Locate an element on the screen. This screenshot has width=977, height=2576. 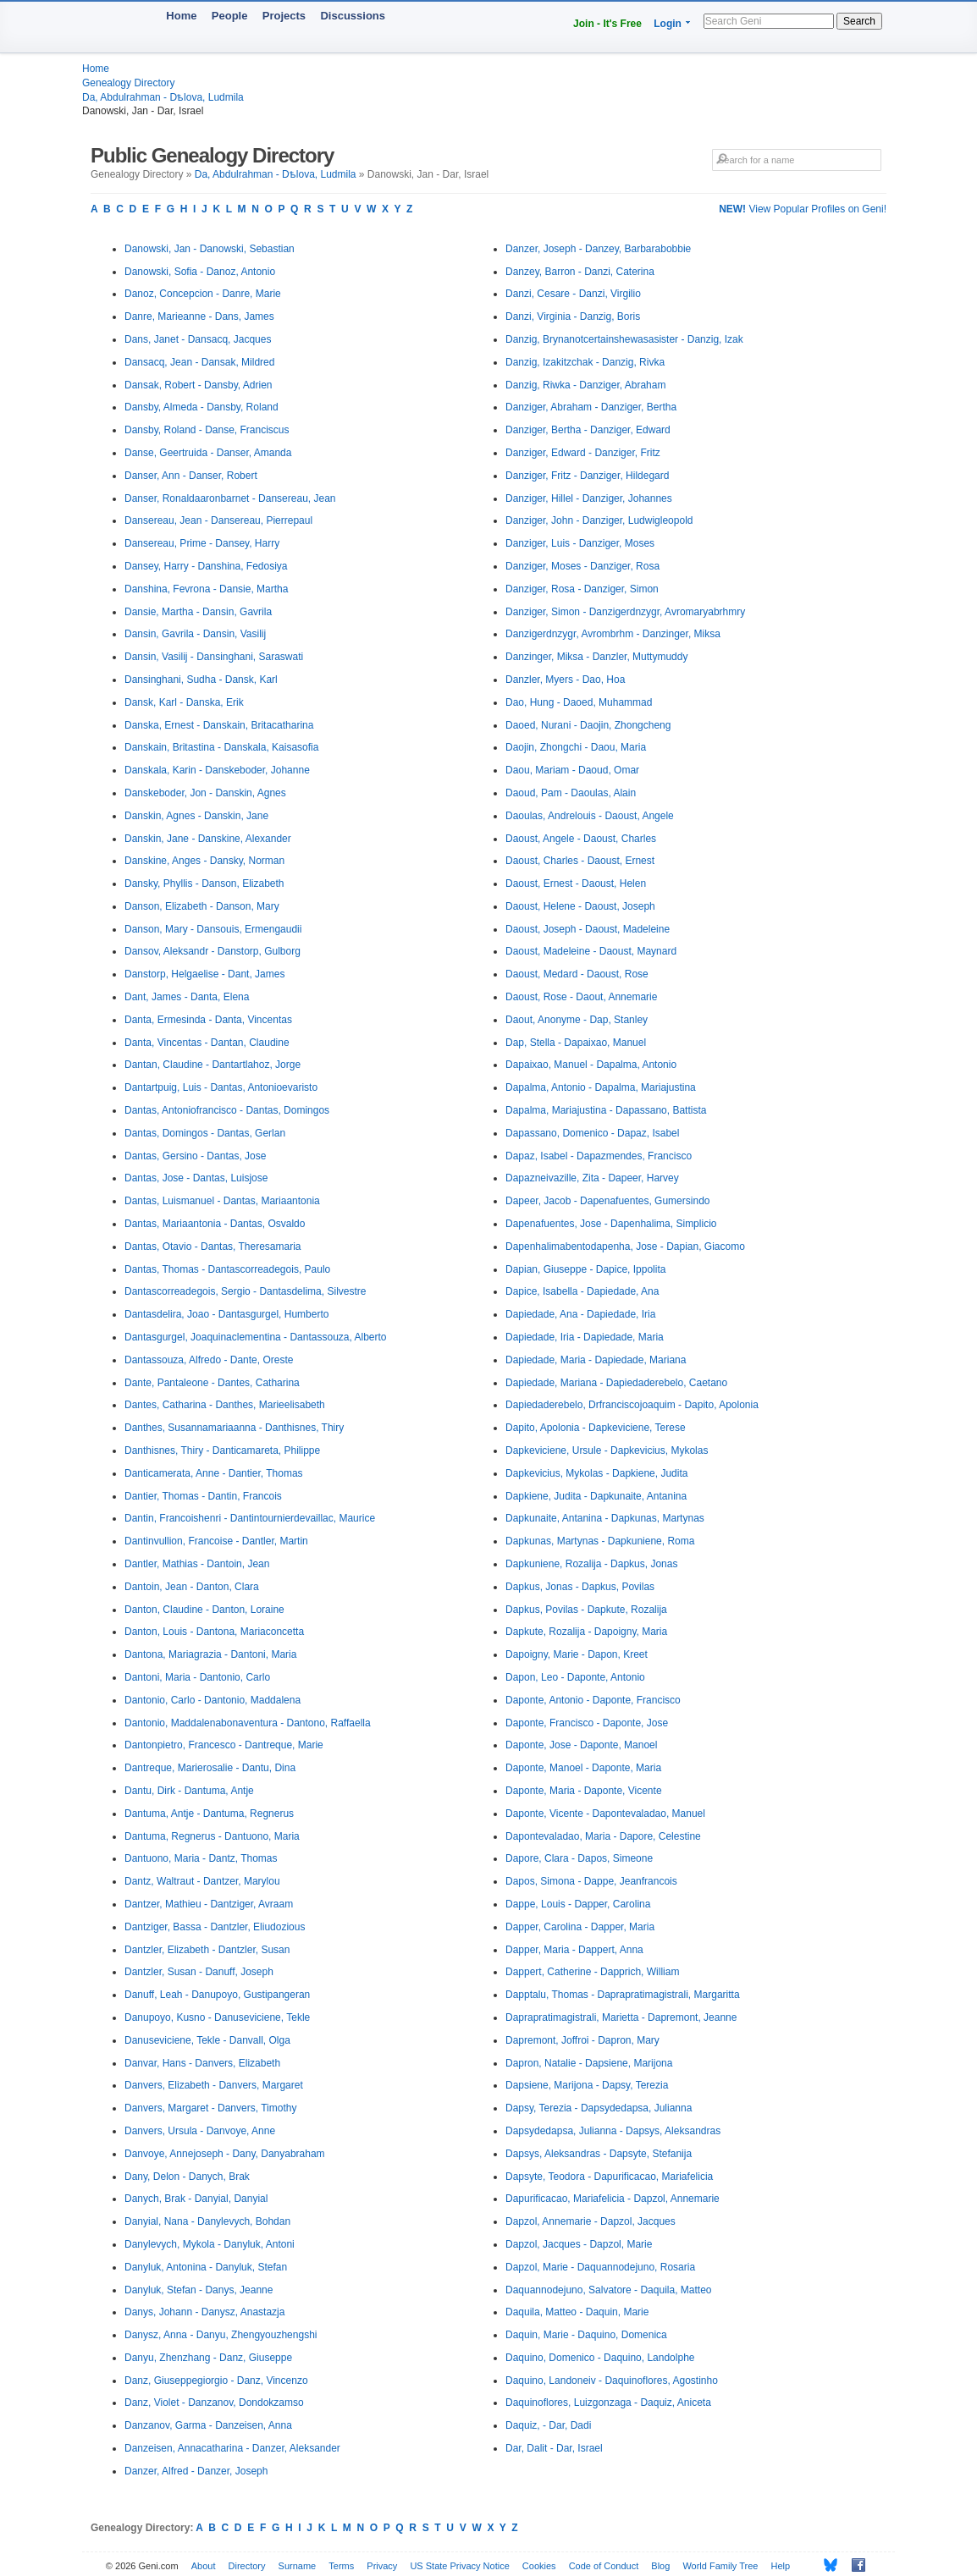
Daponte, Vicente - Dapontevaladao, Manuel is located at coordinates (605, 1813).